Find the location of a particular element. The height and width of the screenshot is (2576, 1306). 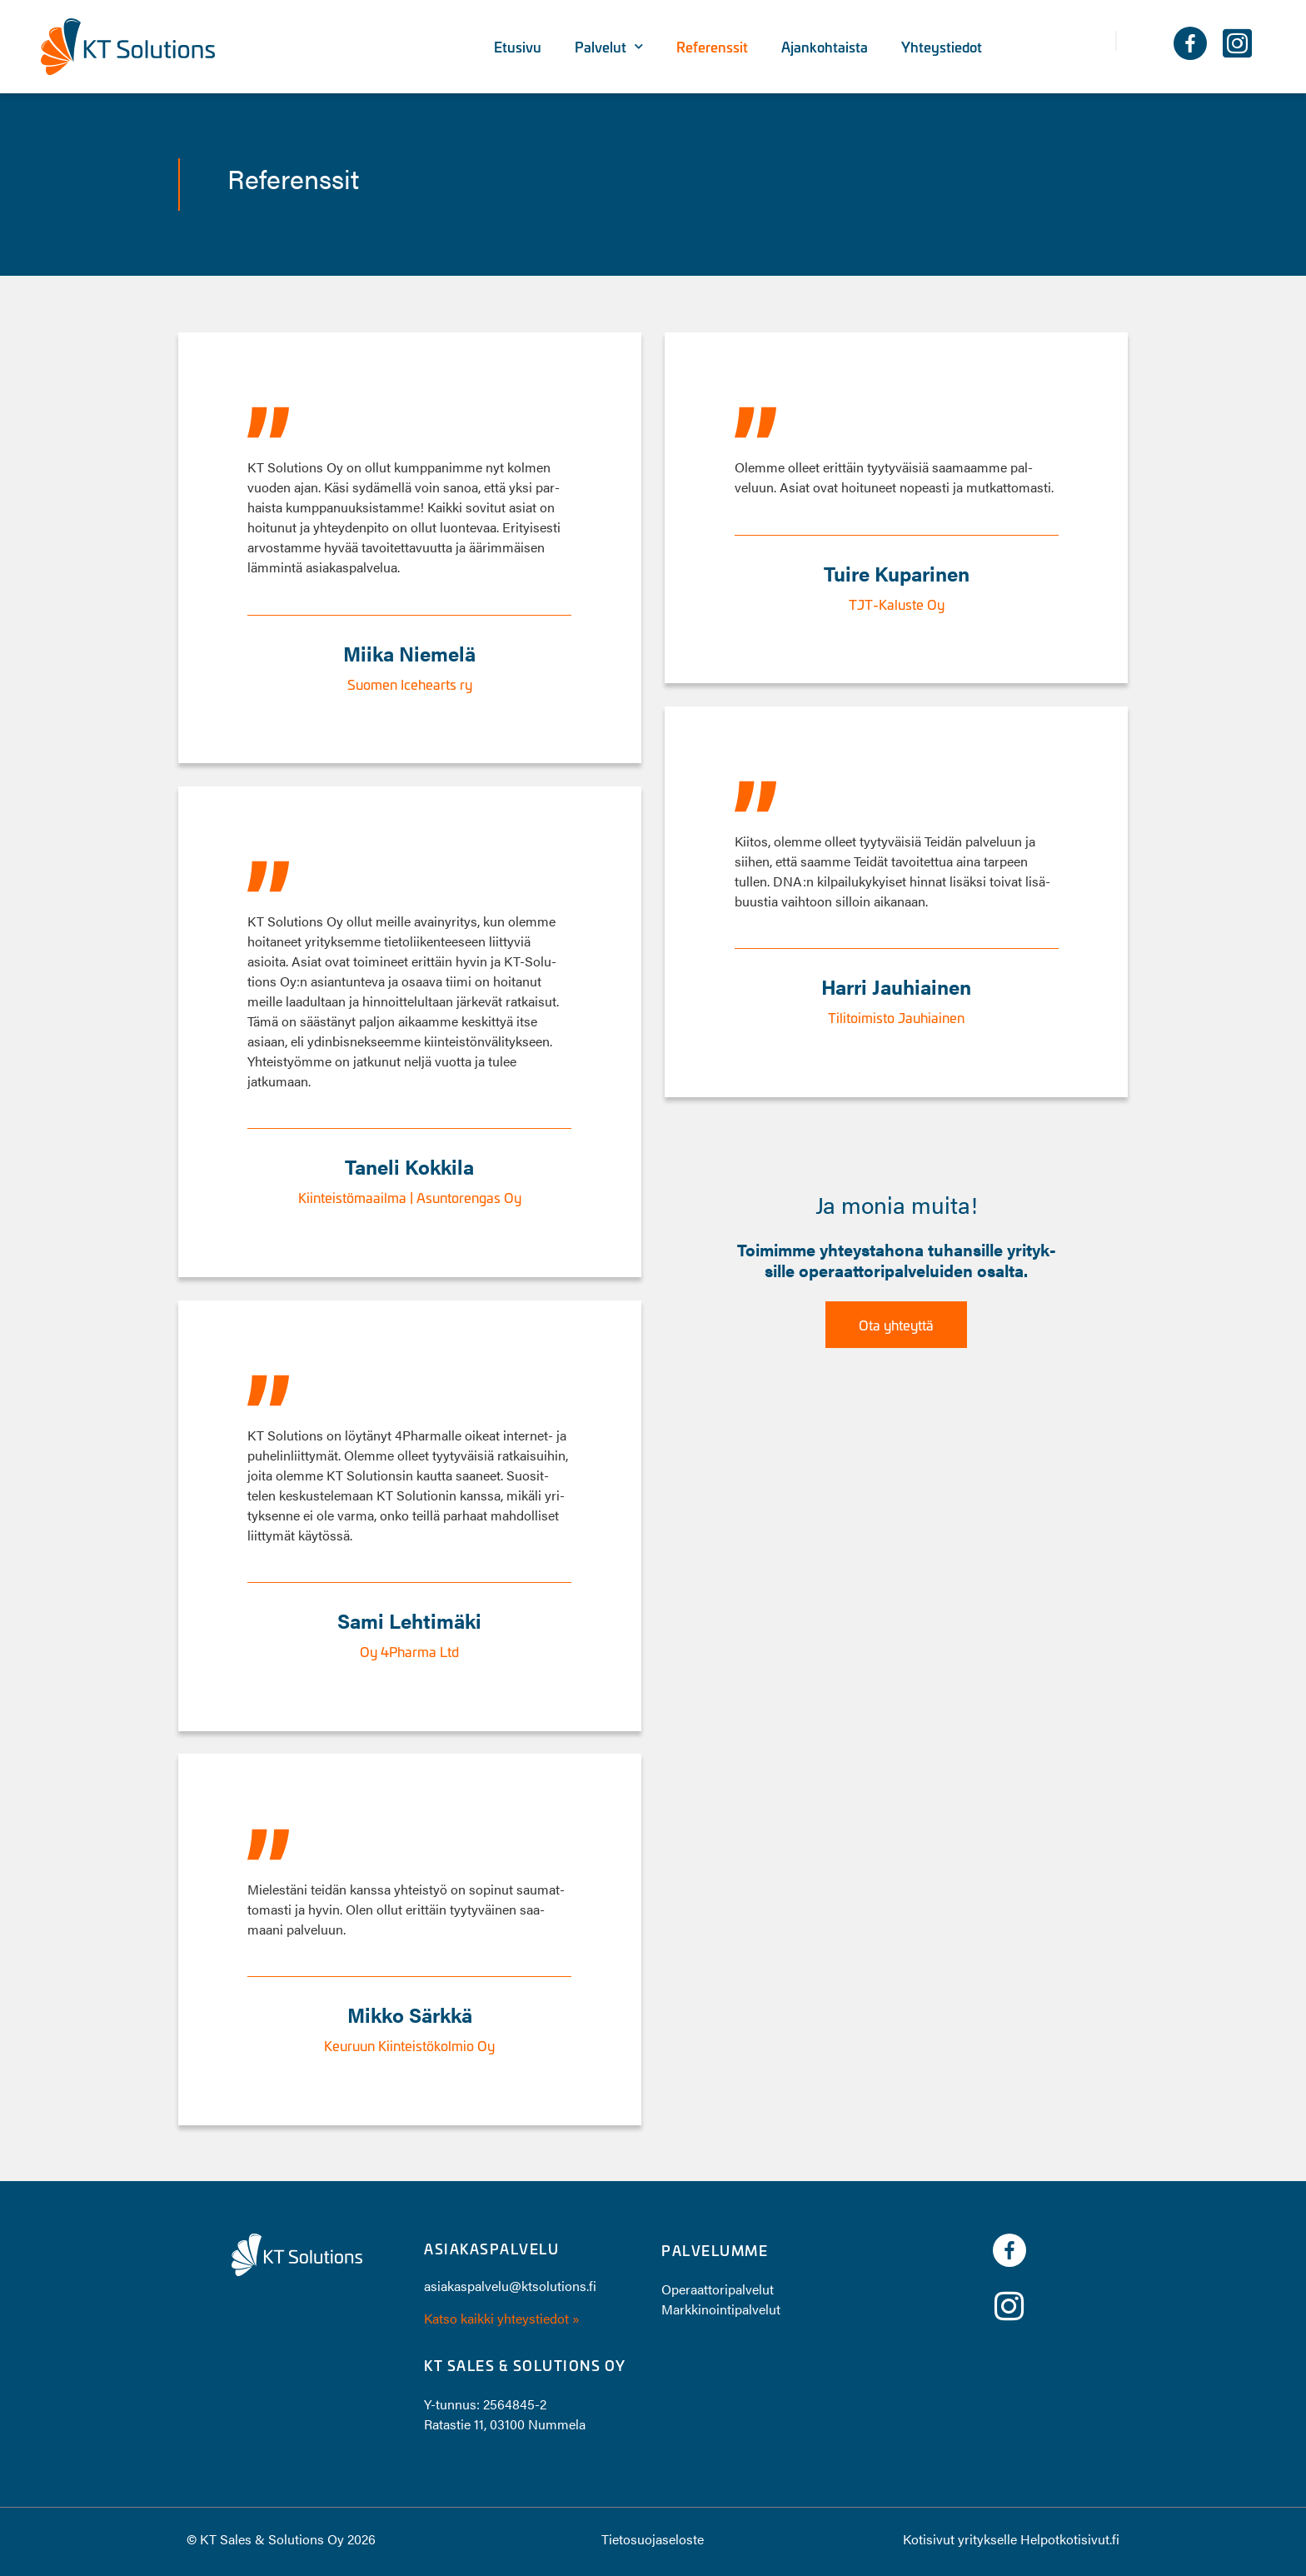

Ajankohtaista is located at coordinates (824, 46).